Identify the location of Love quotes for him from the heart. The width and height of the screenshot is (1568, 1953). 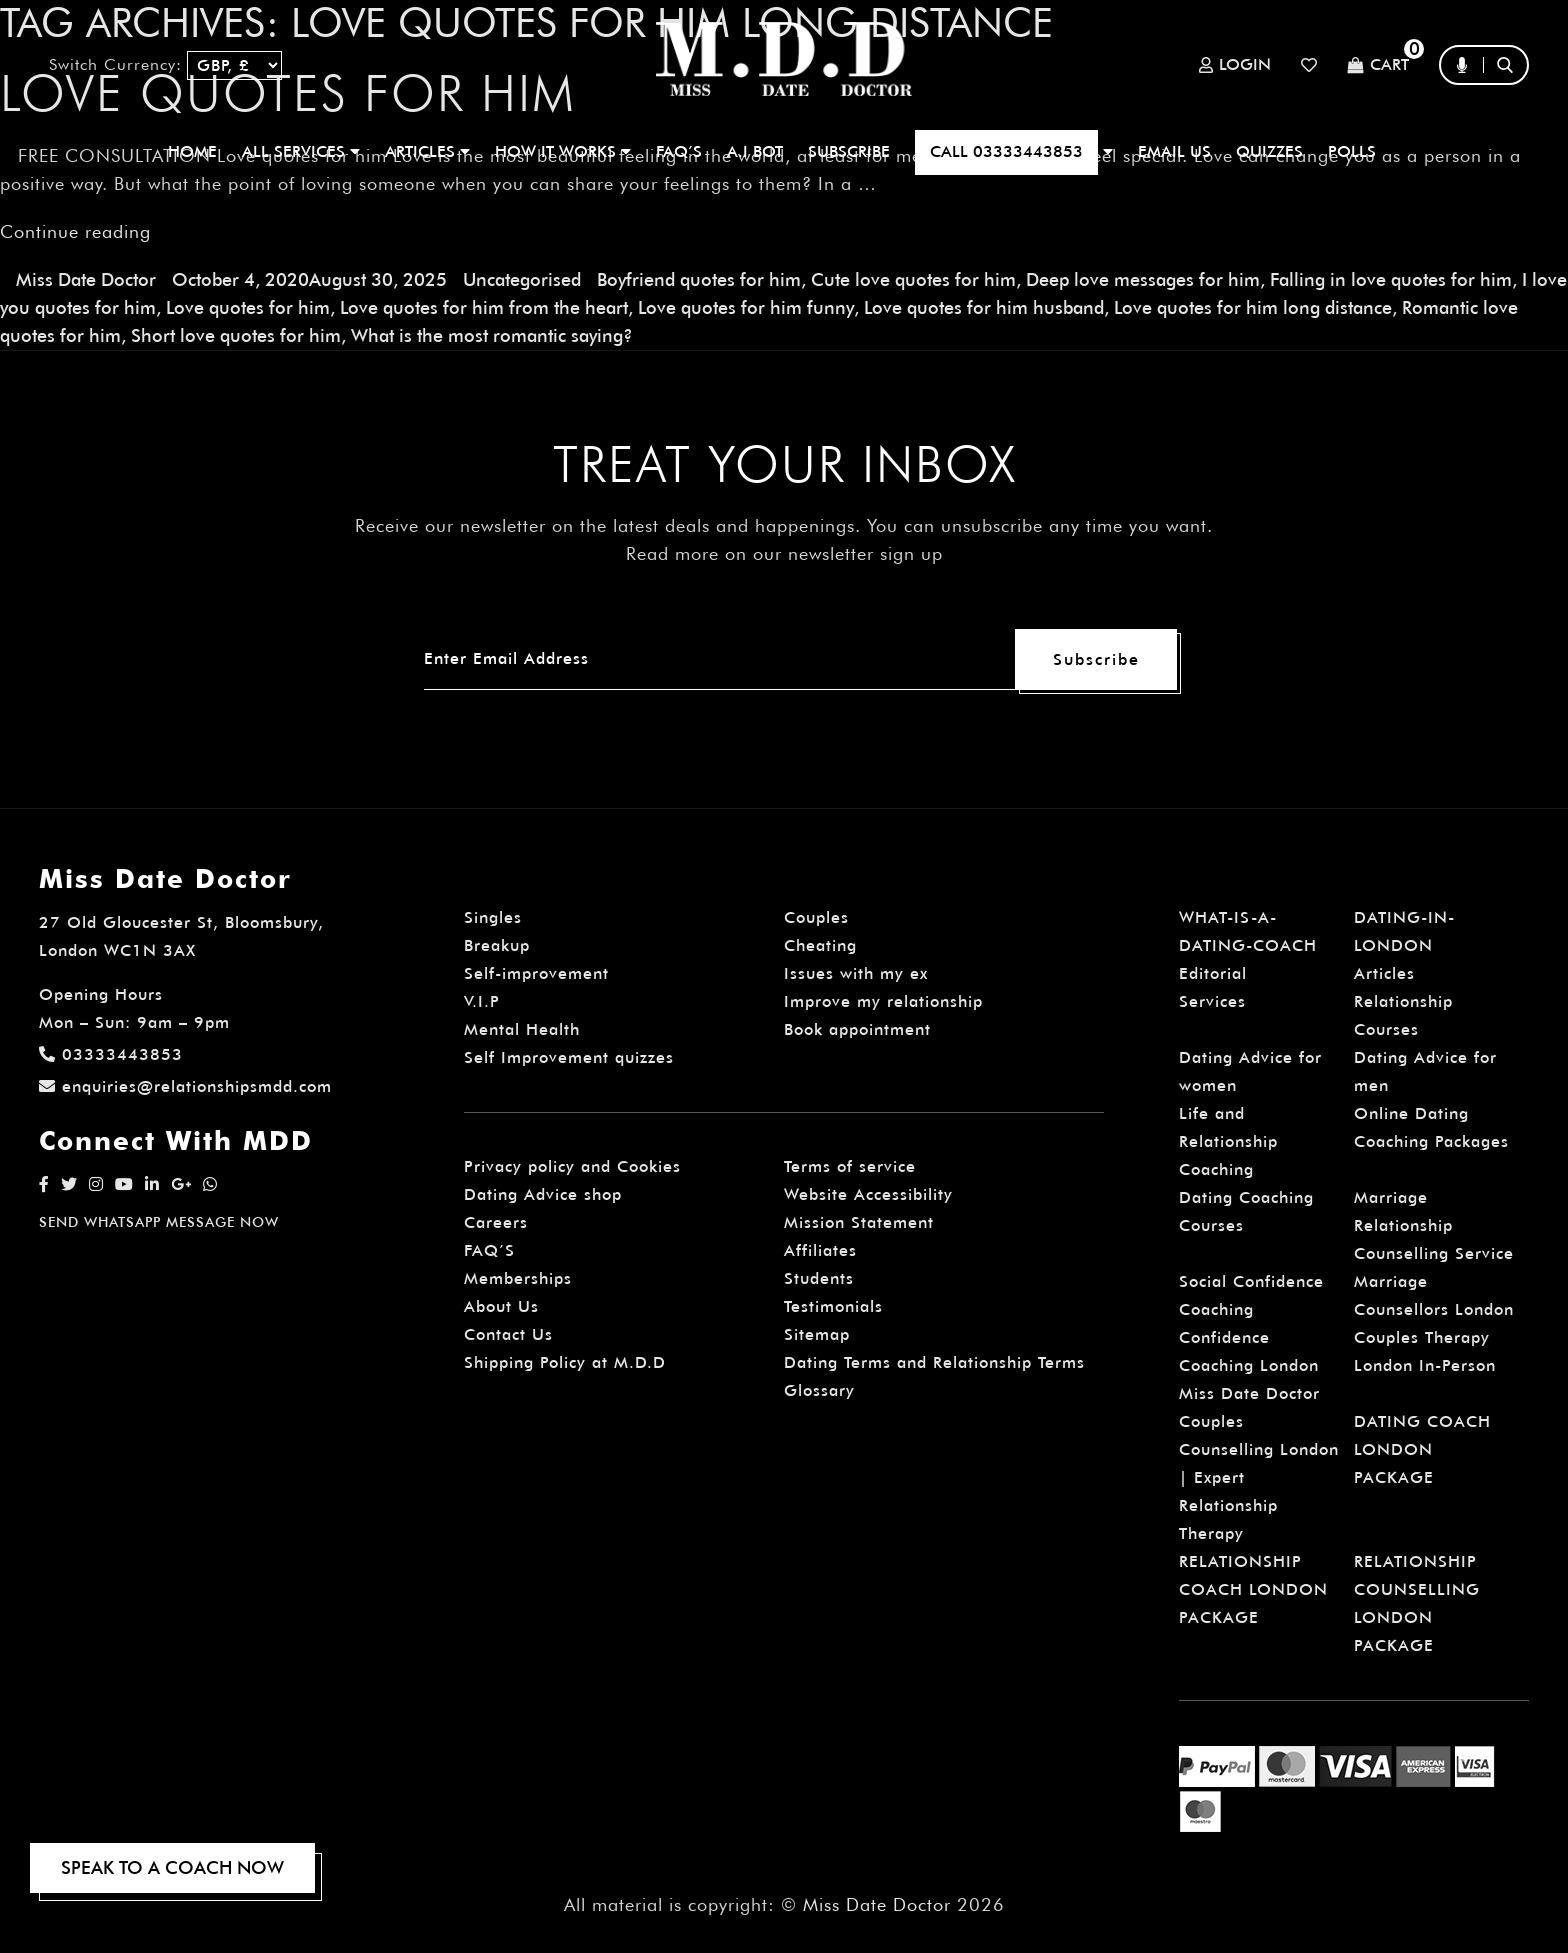
(484, 306).